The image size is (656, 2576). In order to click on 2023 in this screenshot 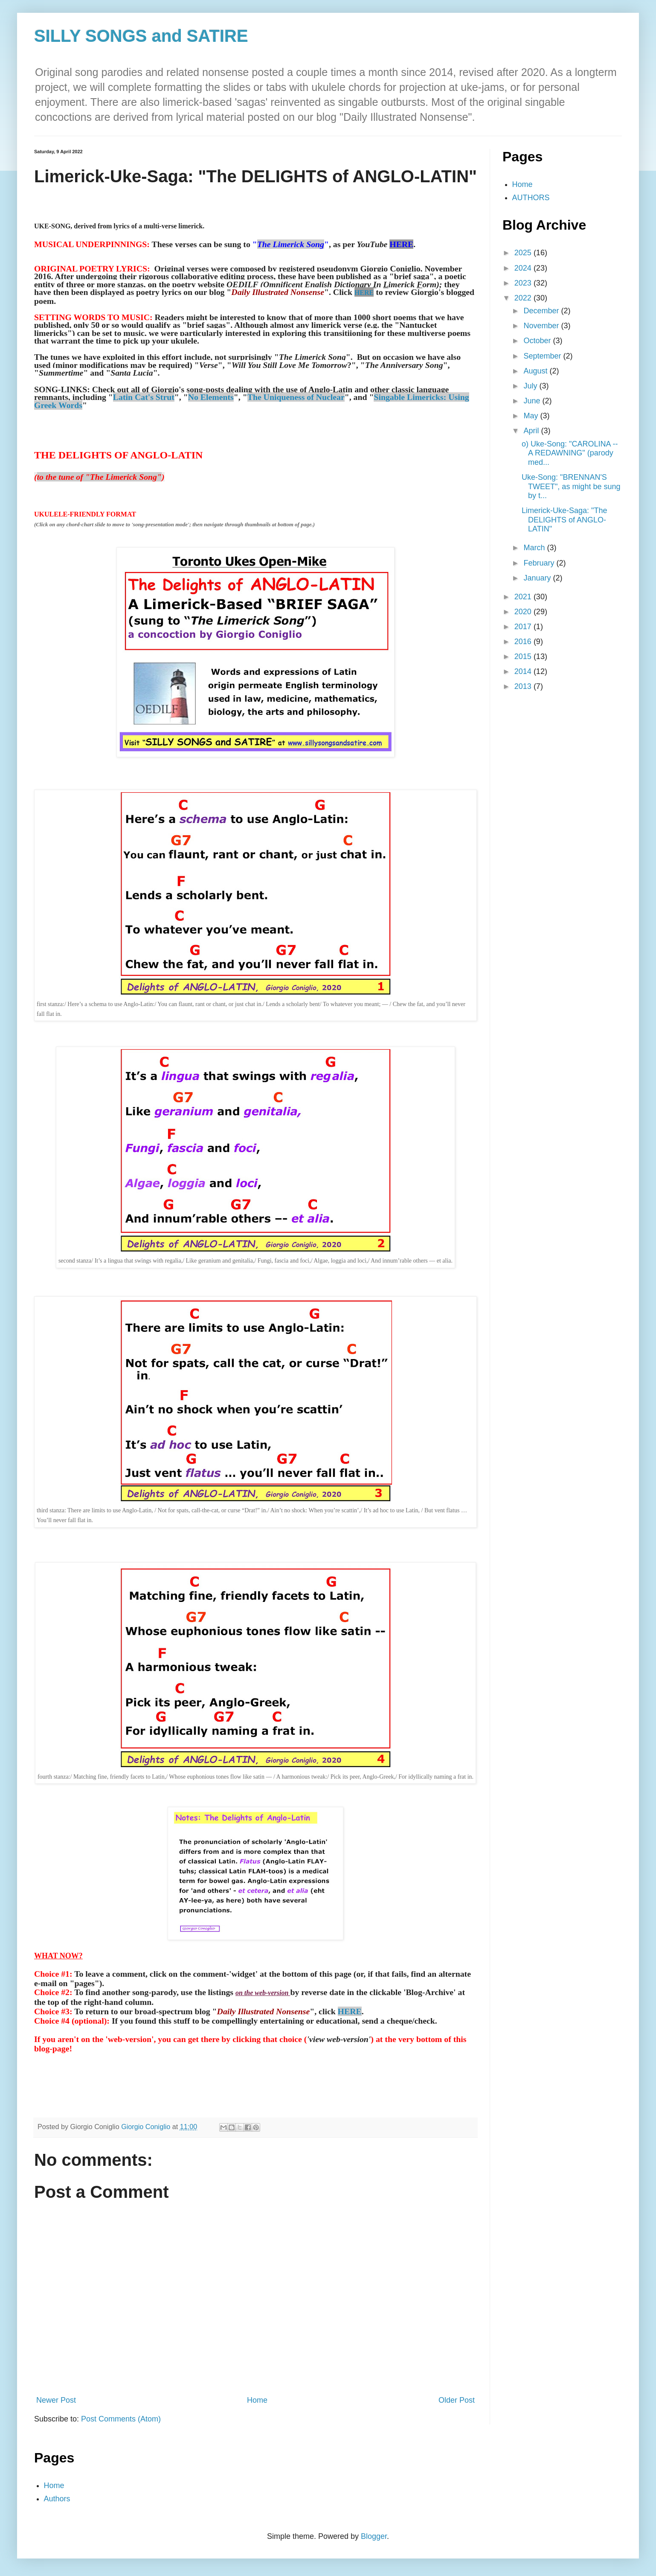, I will do `click(524, 283)`.